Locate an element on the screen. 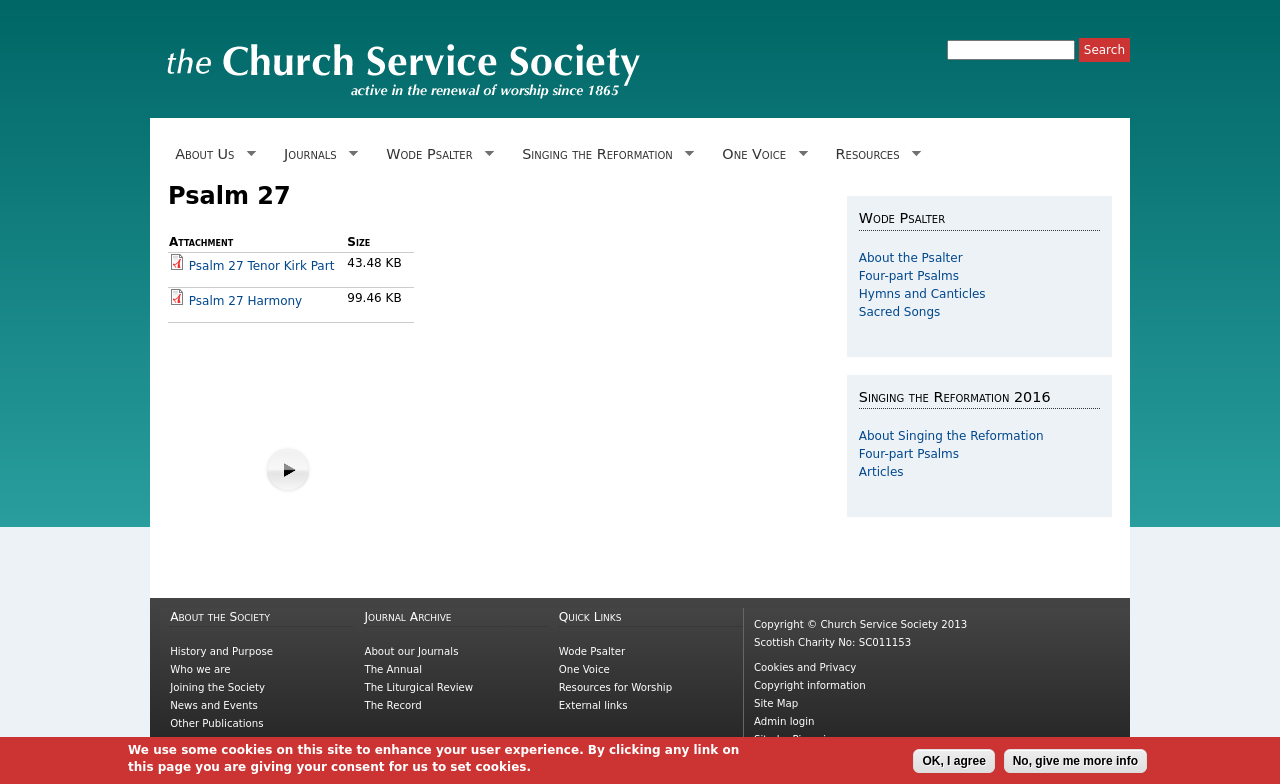  External links is located at coordinates (593, 705).